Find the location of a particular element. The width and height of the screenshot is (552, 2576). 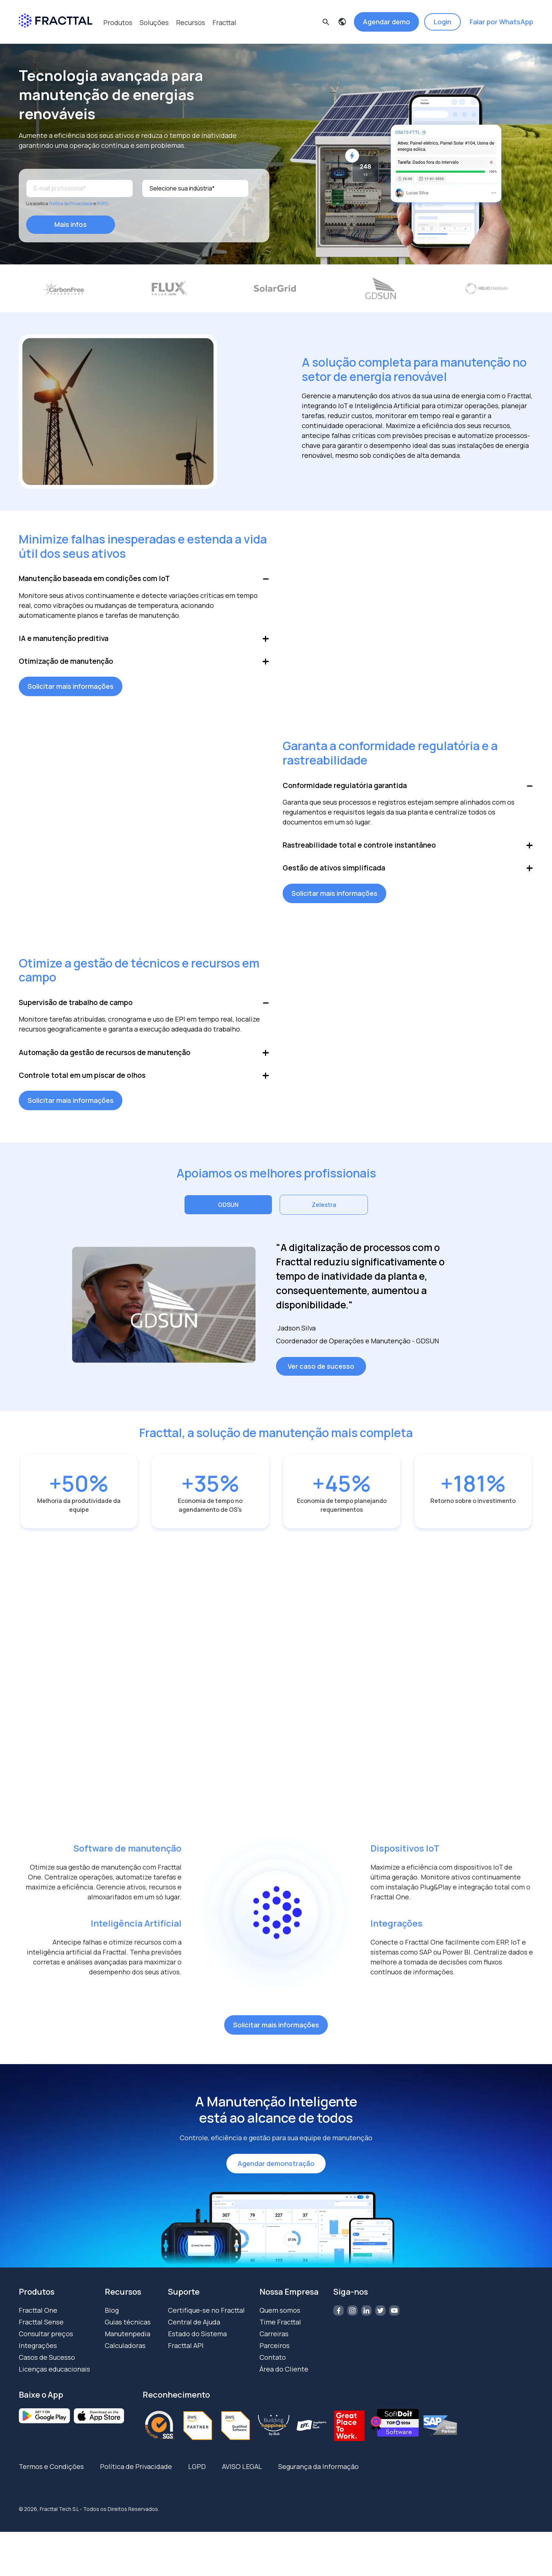

Falar por WhatsApp is located at coordinates (501, 21).